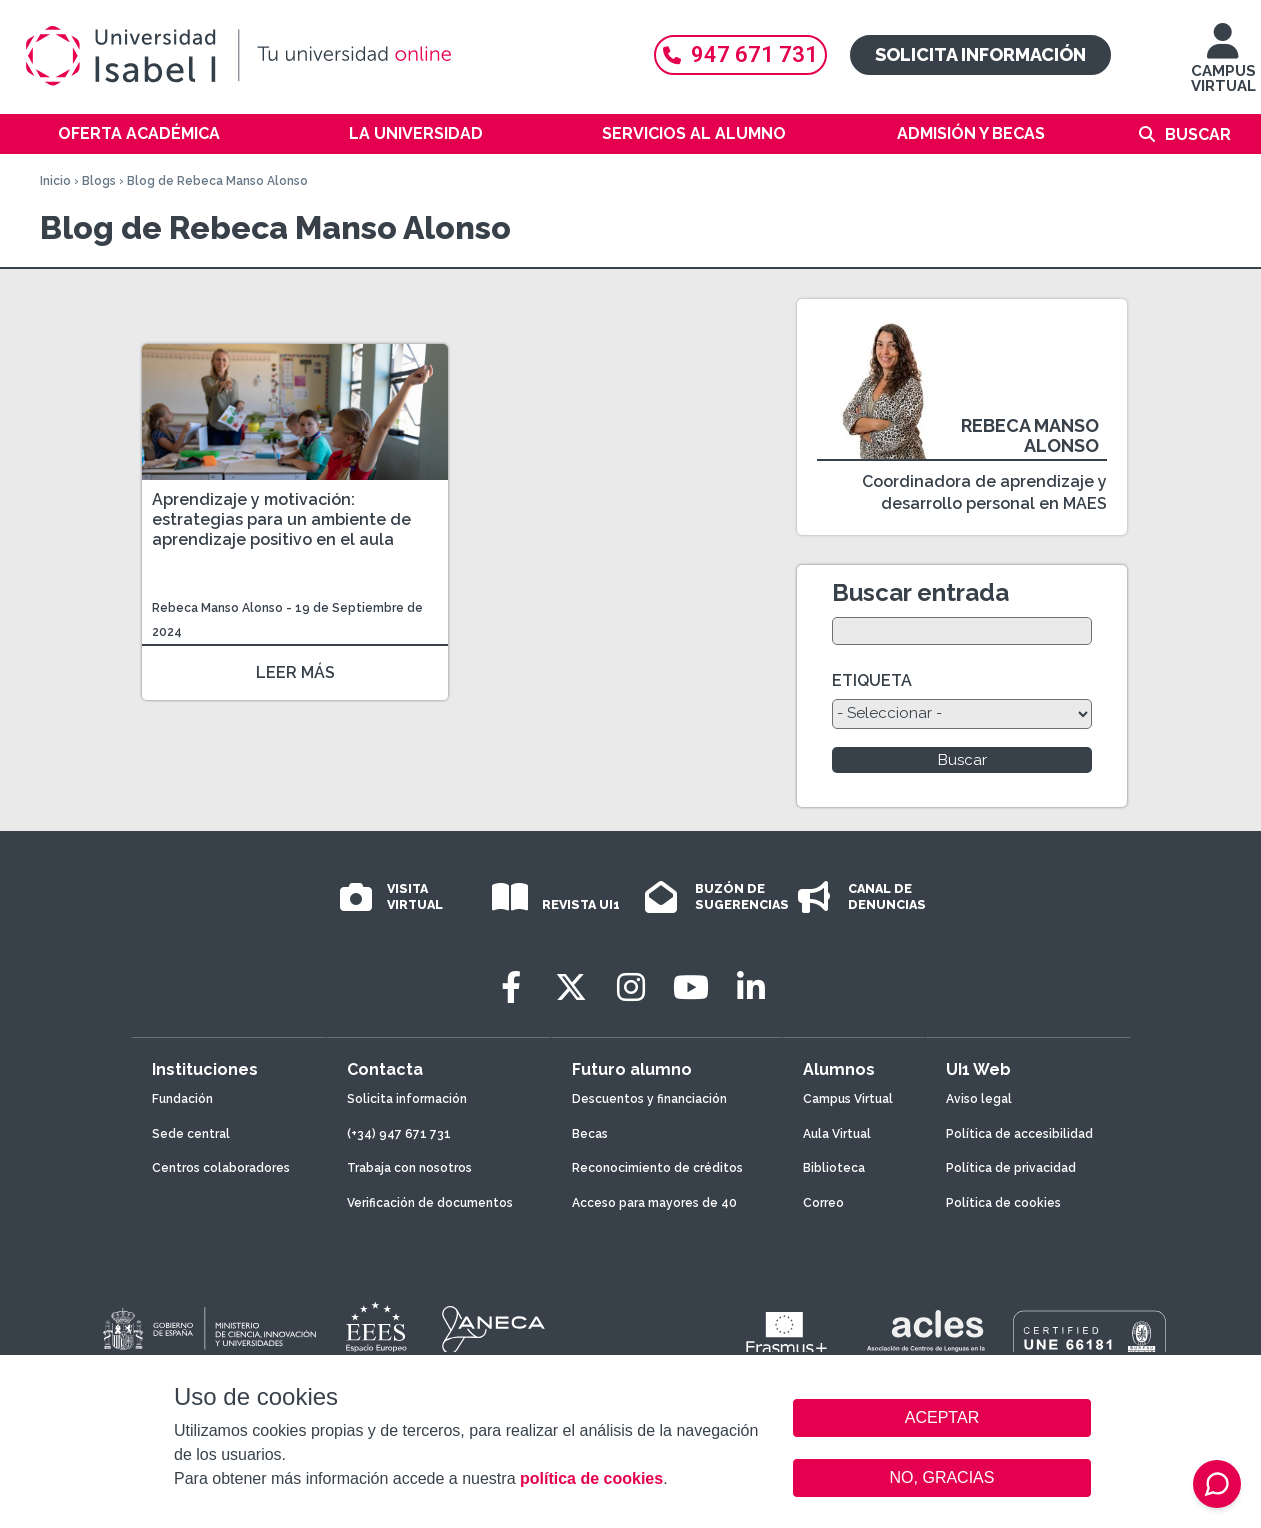 Image resolution: width=1261 pixels, height=1528 pixels. I want to click on Admisión y becas, so click(971, 133).